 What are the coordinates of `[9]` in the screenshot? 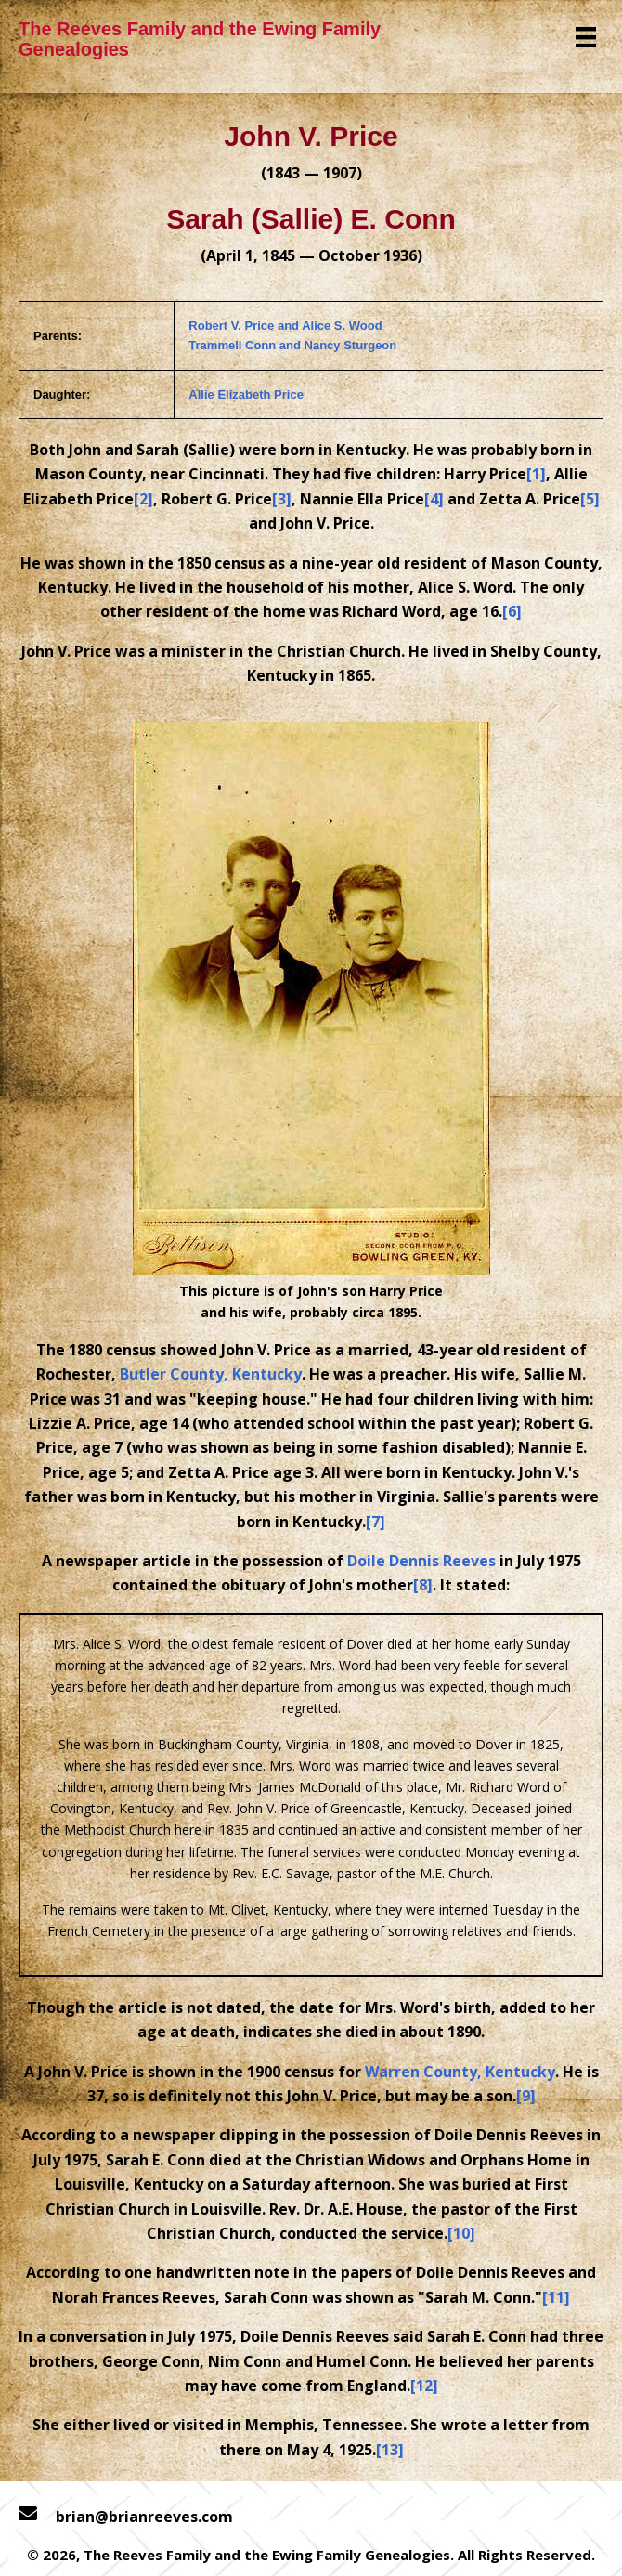 It's located at (526, 2096).